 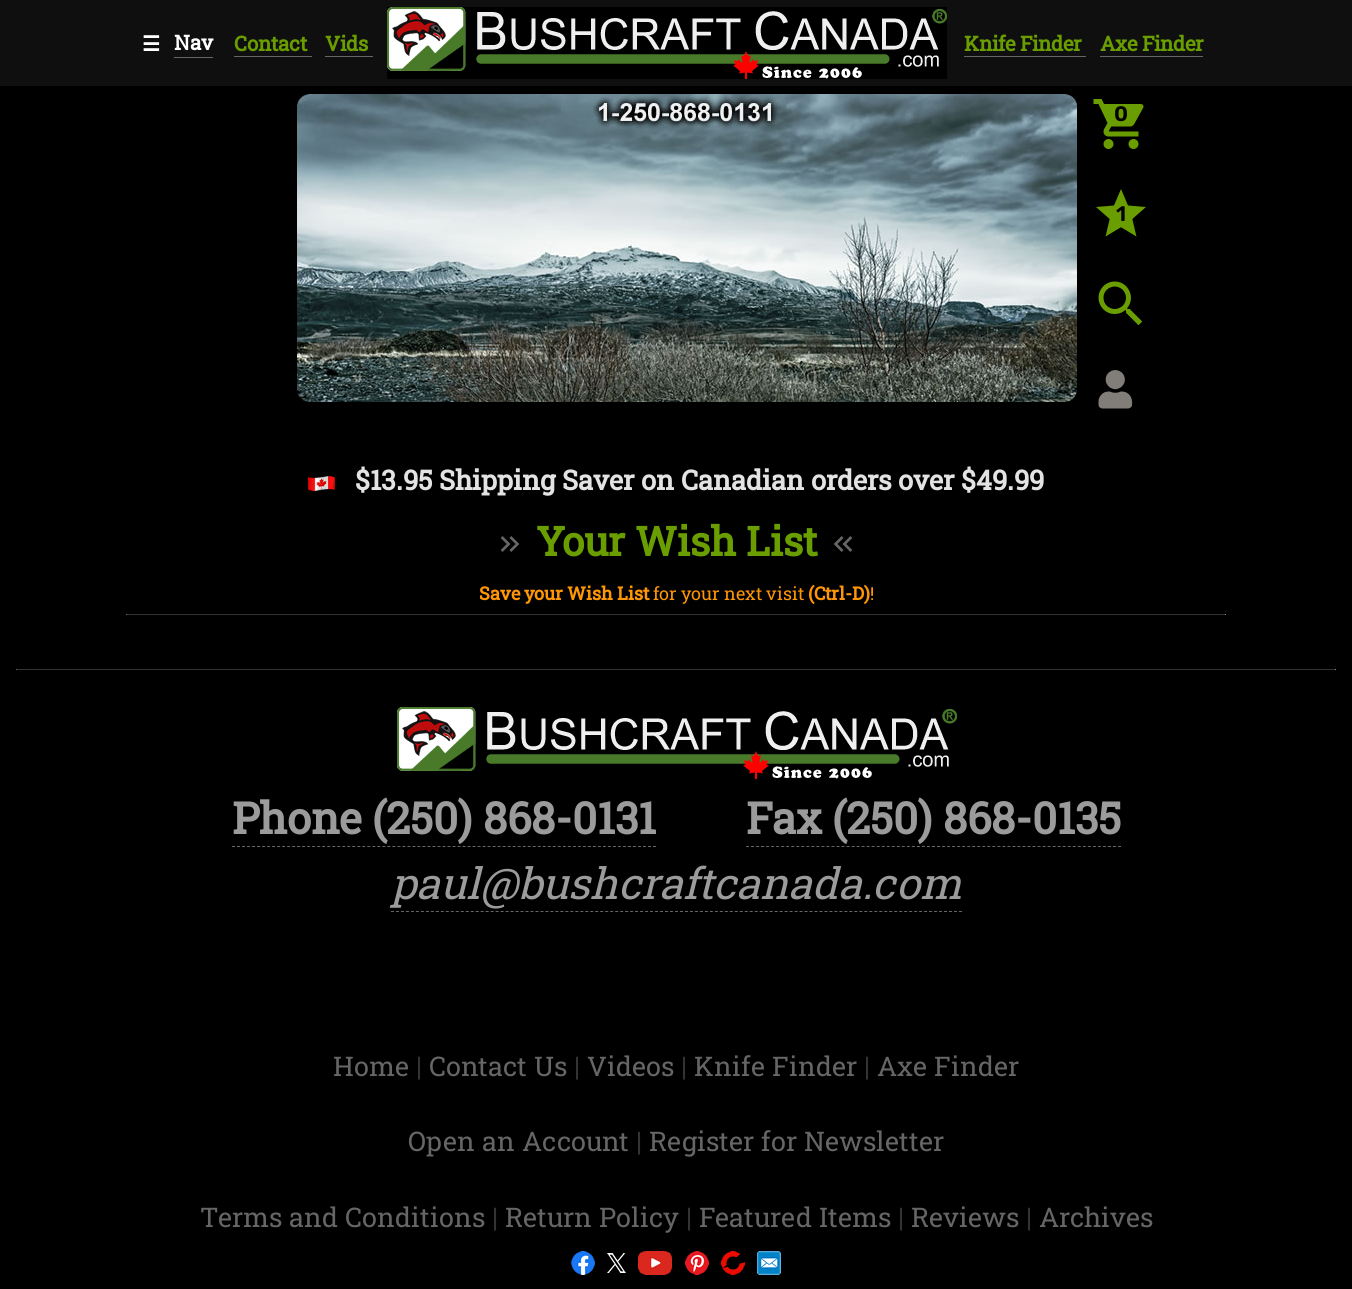 What do you see at coordinates (1151, 43) in the screenshot?
I see `Axe Finder` at bounding box center [1151, 43].